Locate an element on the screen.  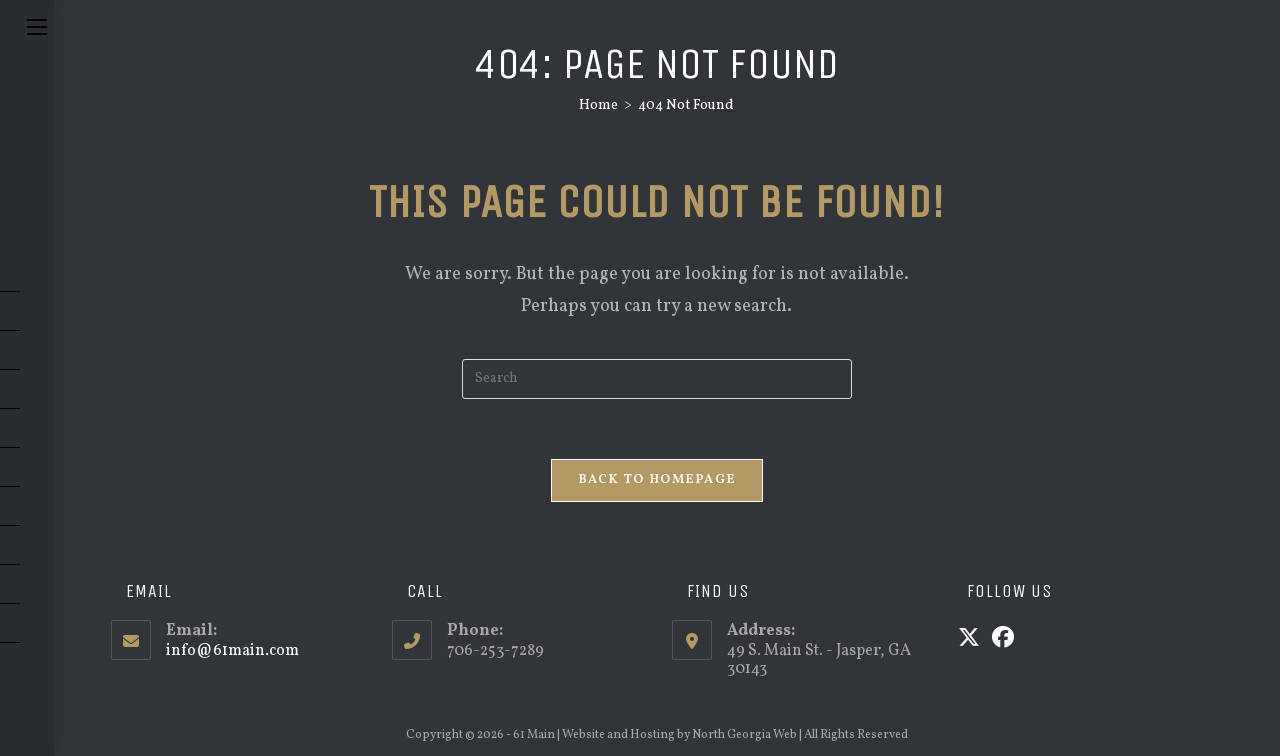
[Home] is located at coordinates (598, 105).